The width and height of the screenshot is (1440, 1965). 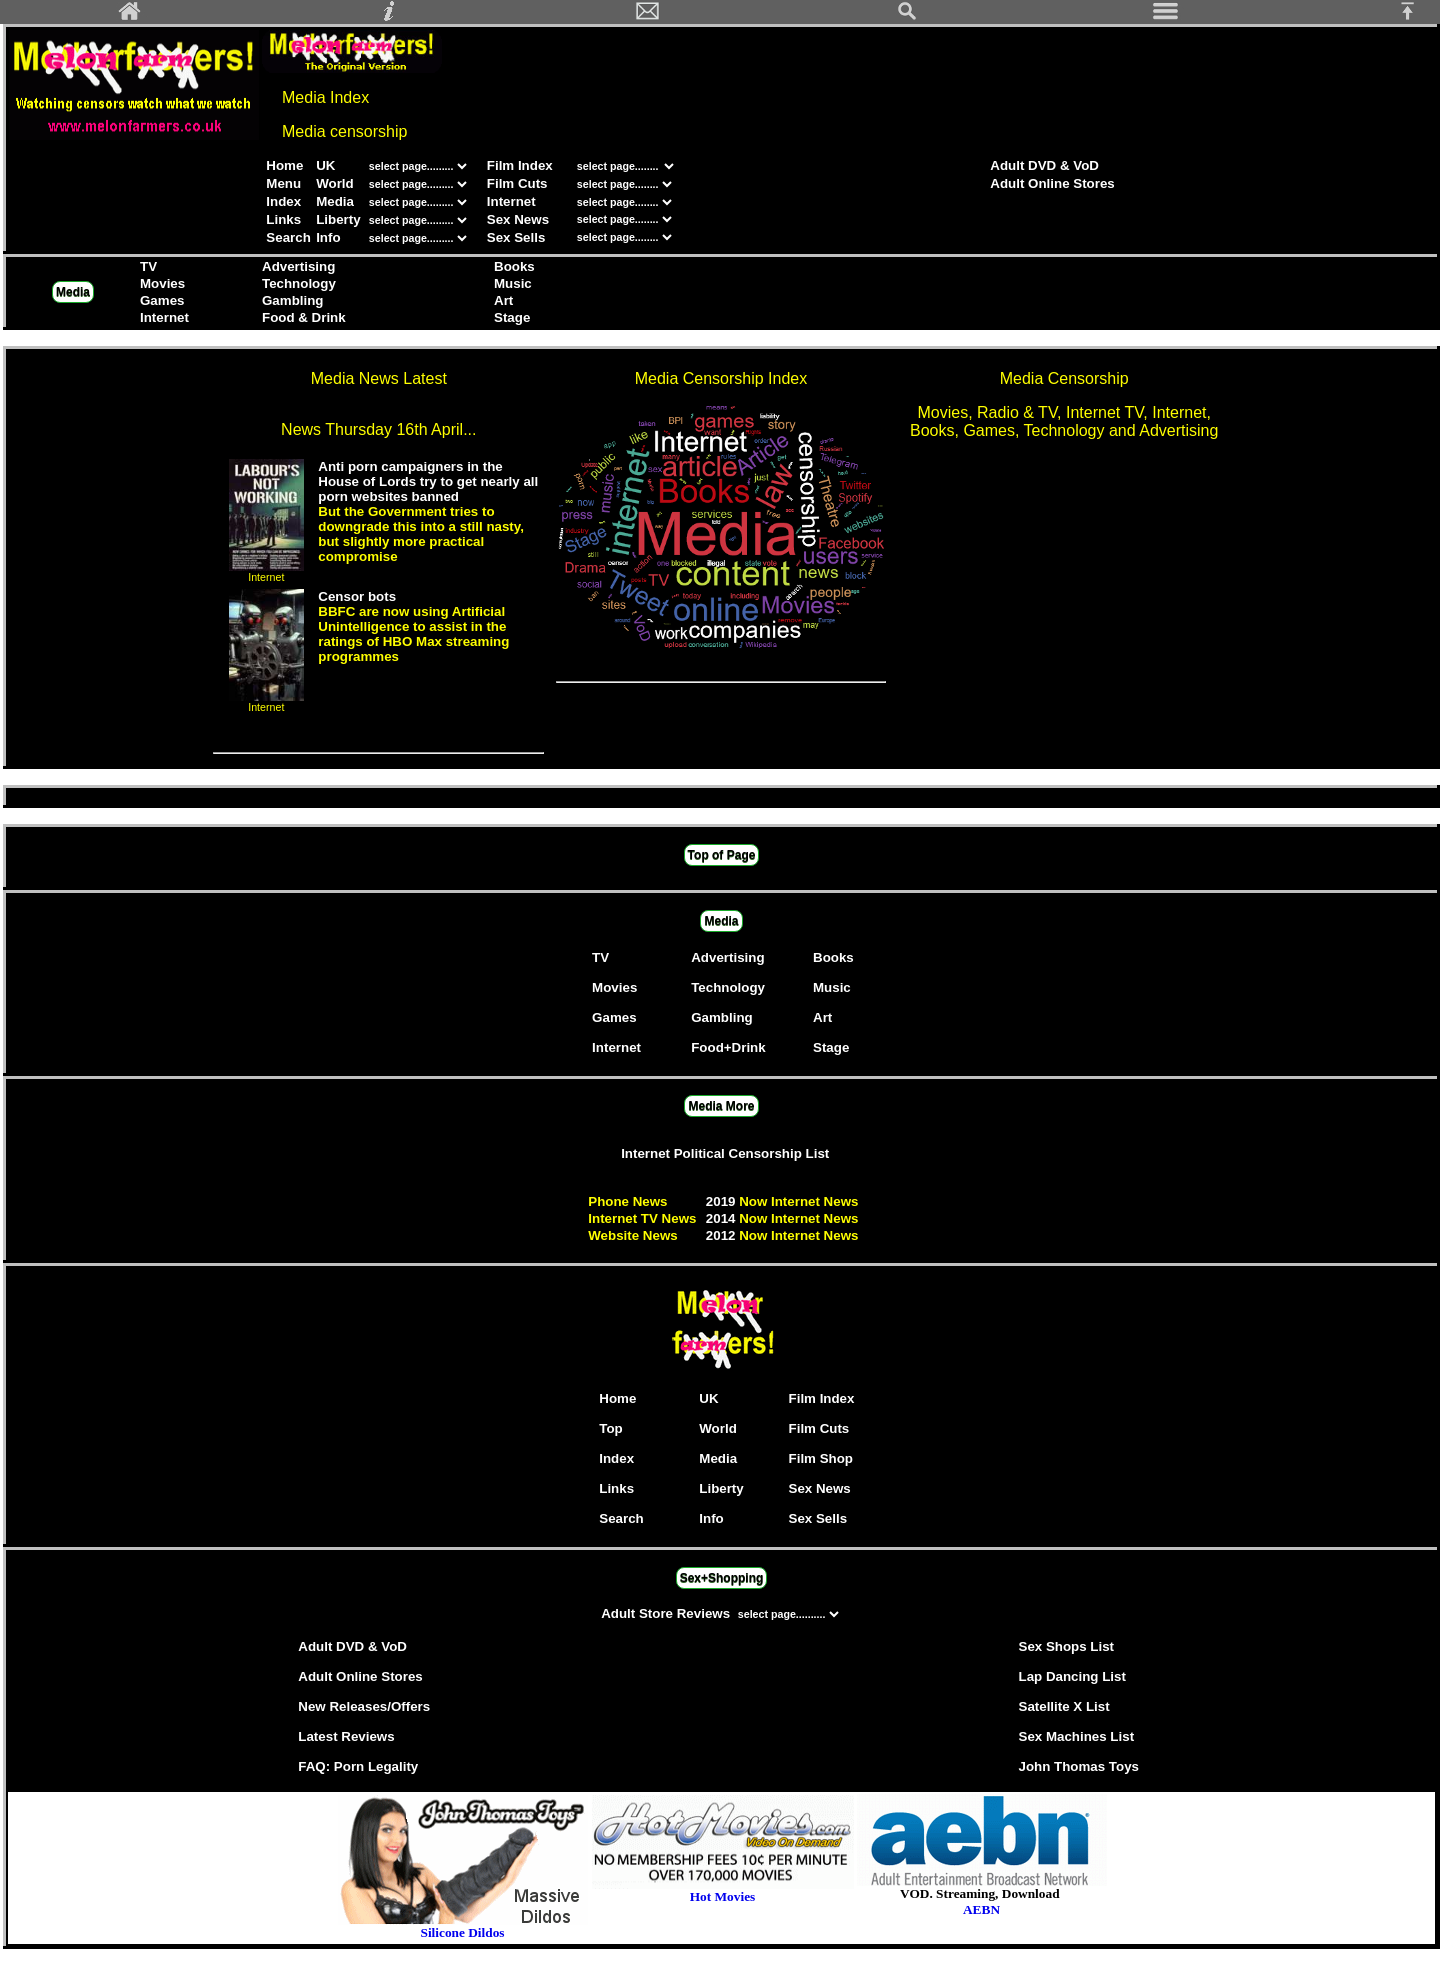 What do you see at coordinates (364, 1706) in the screenshot?
I see `New Releases/Offers` at bounding box center [364, 1706].